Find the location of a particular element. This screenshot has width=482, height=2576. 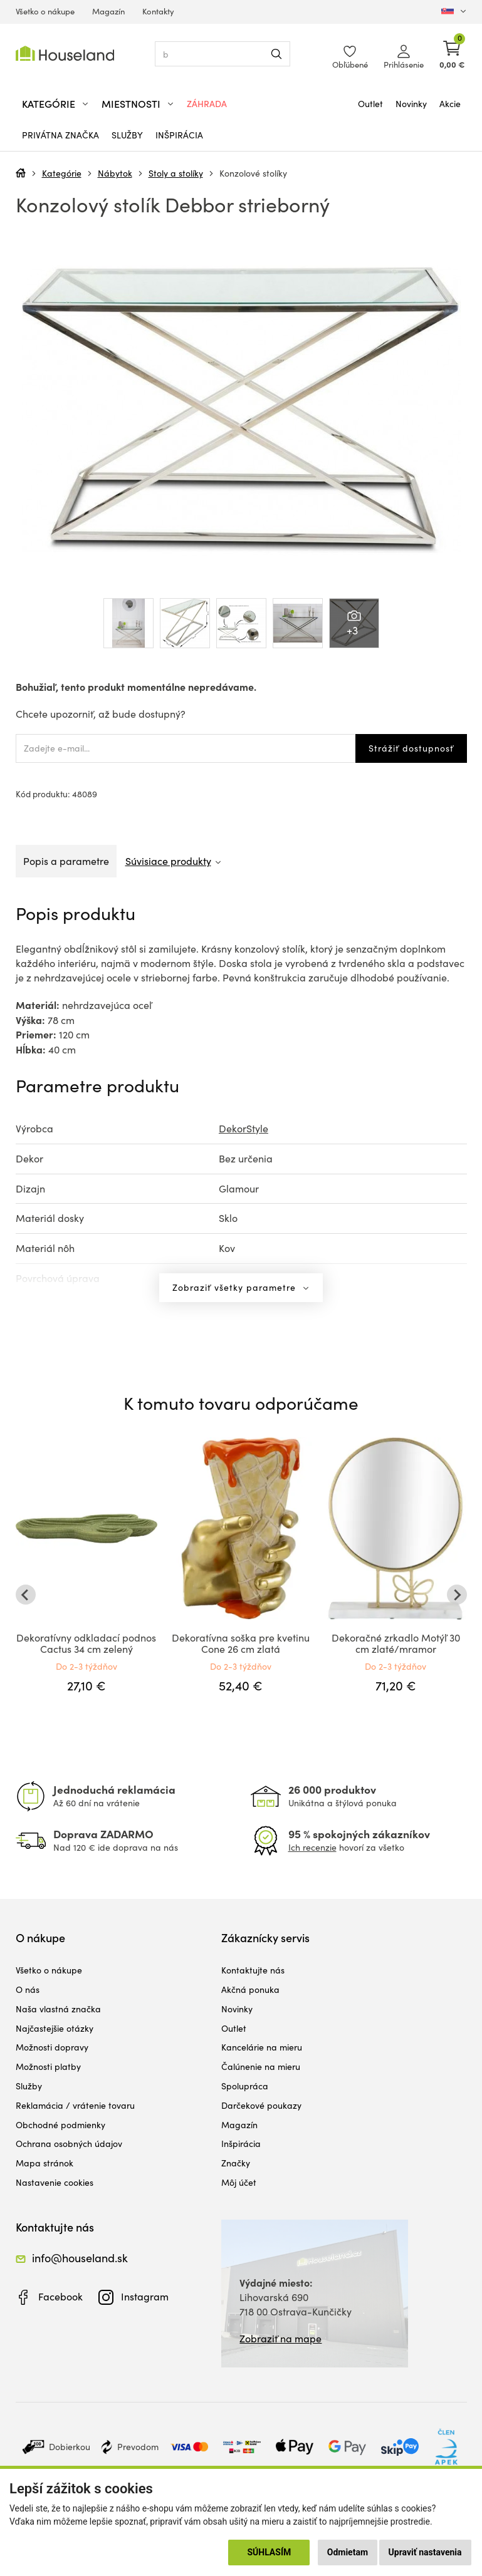

Zobraziť na mape is located at coordinates (280, 2338).